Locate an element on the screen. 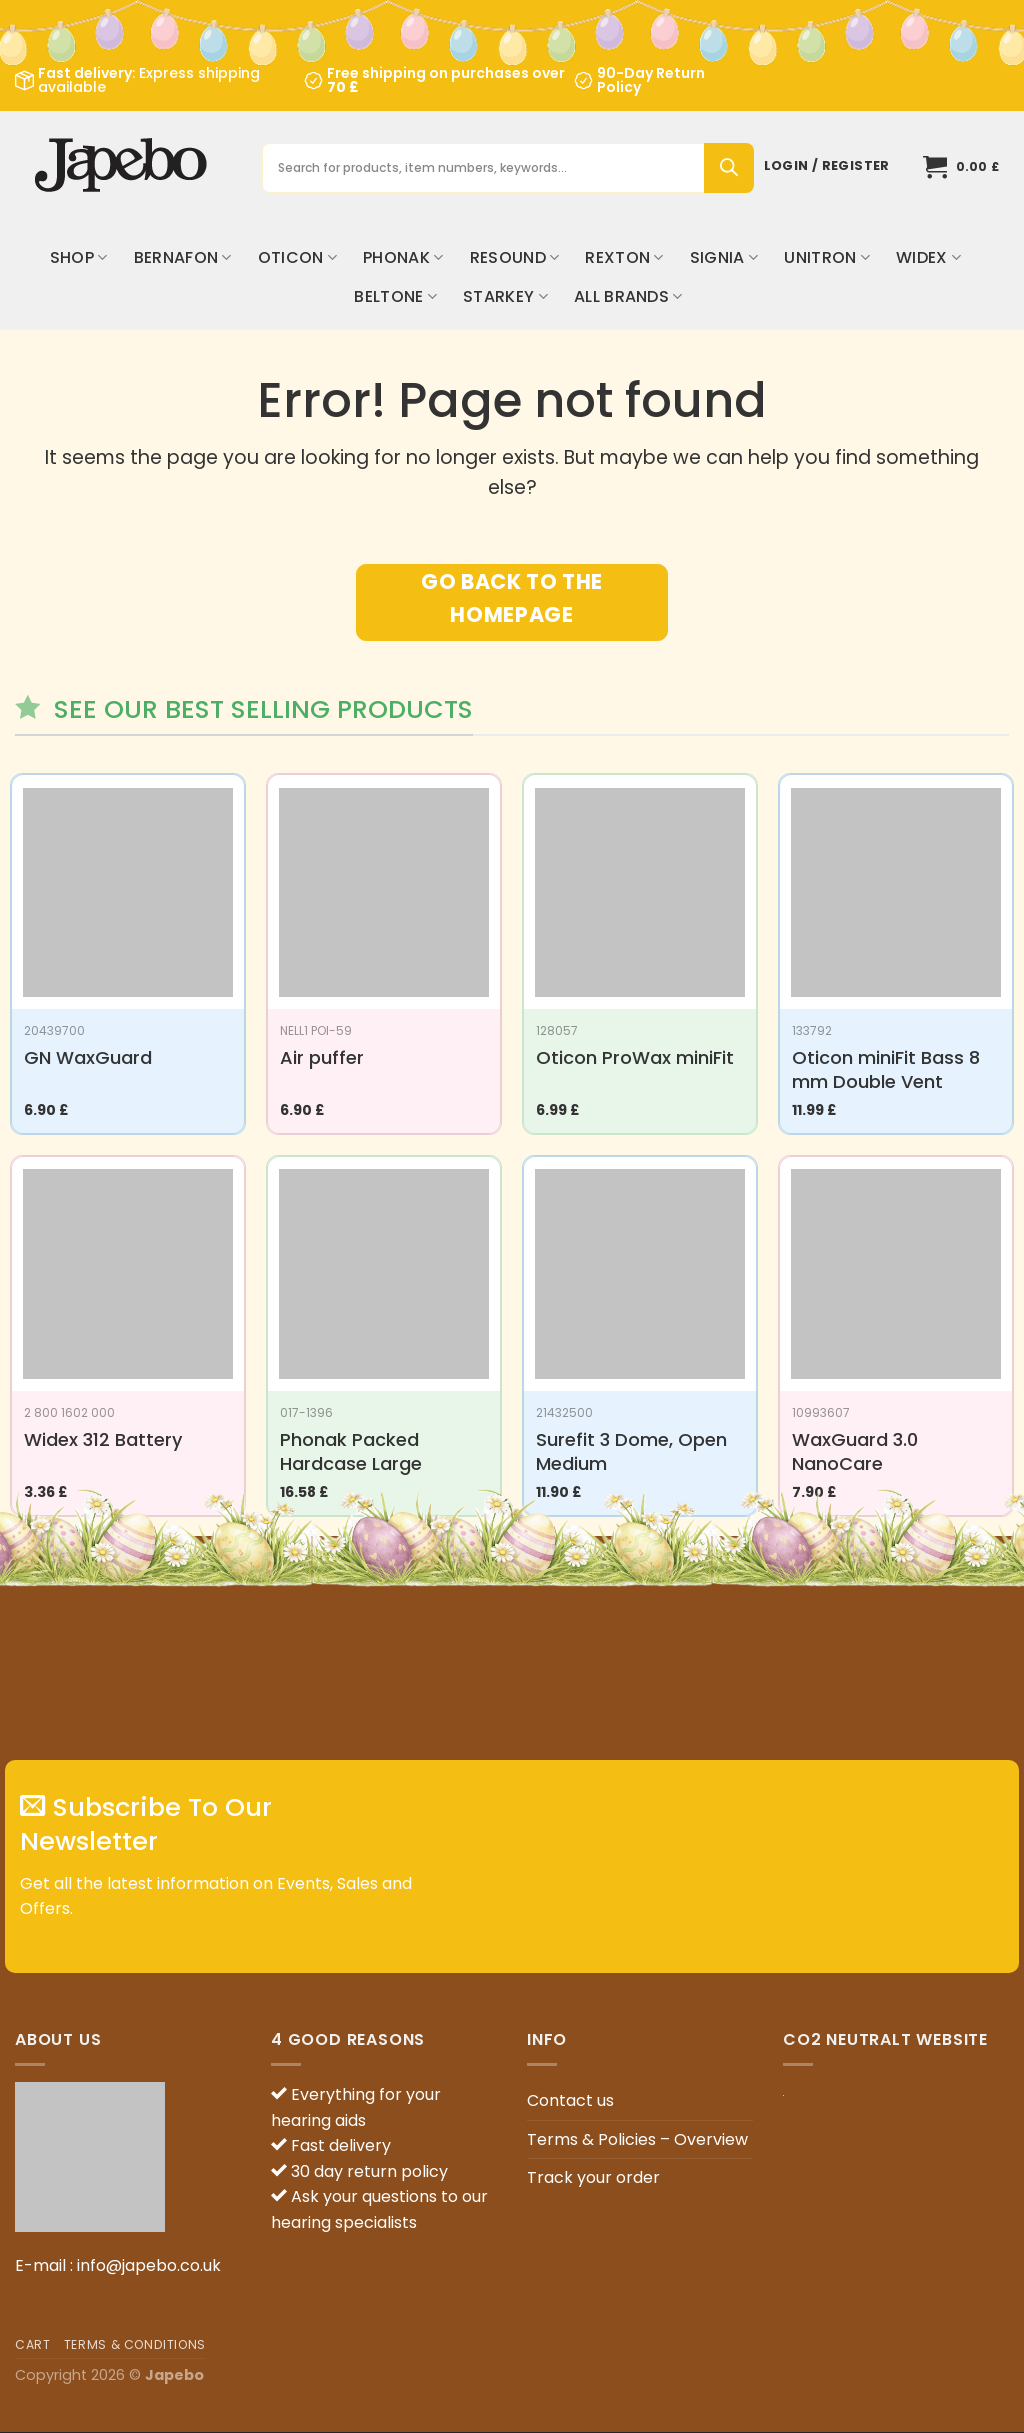 The width and height of the screenshot is (1024, 2433). Starkey is located at coordinates (505, 296).